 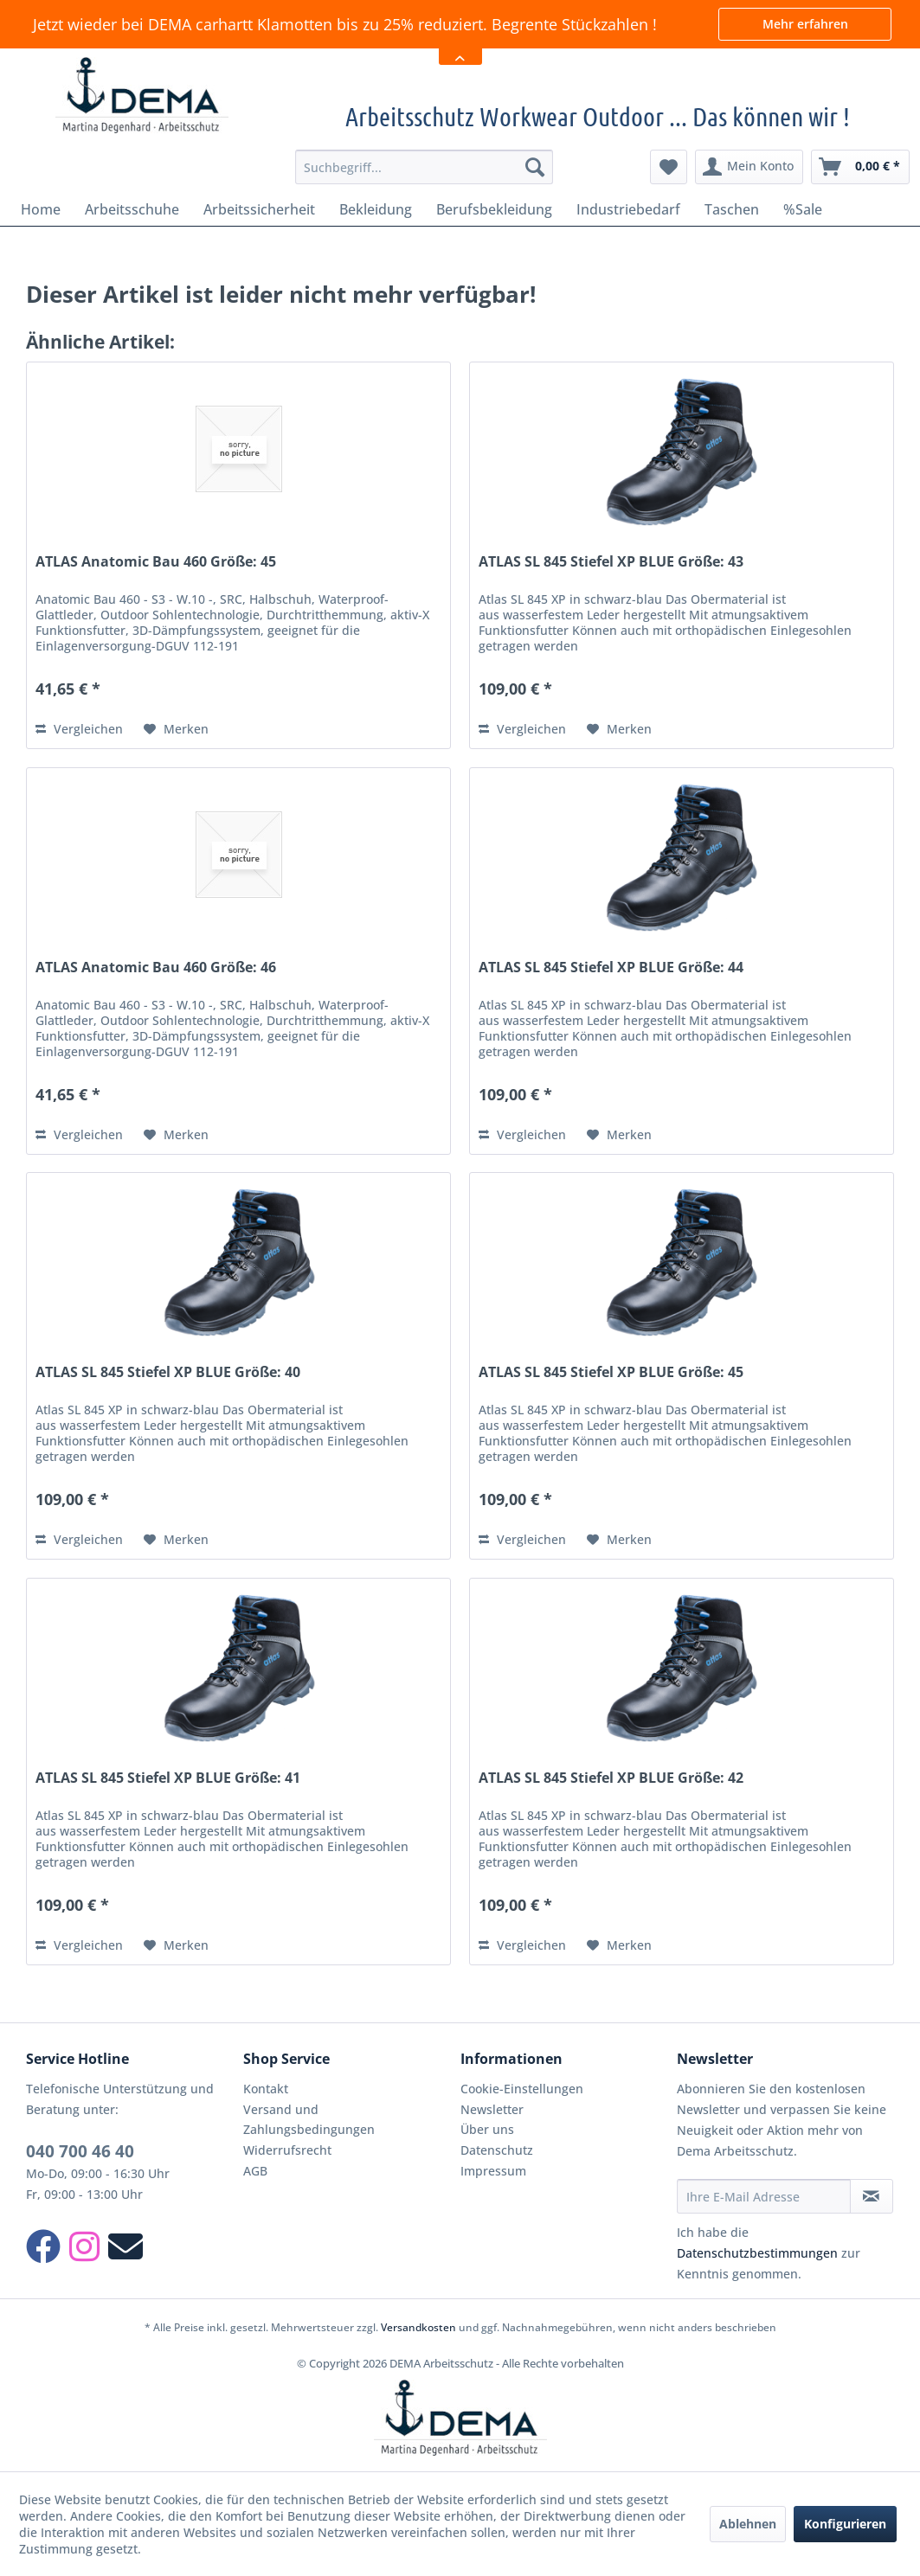 What do you see at coordinates (167, 1372) in the screenshot?
I see `ATLAS SL 845 Stiefel XP BLUE Größe: 40` at bounding box center [167, 1372].